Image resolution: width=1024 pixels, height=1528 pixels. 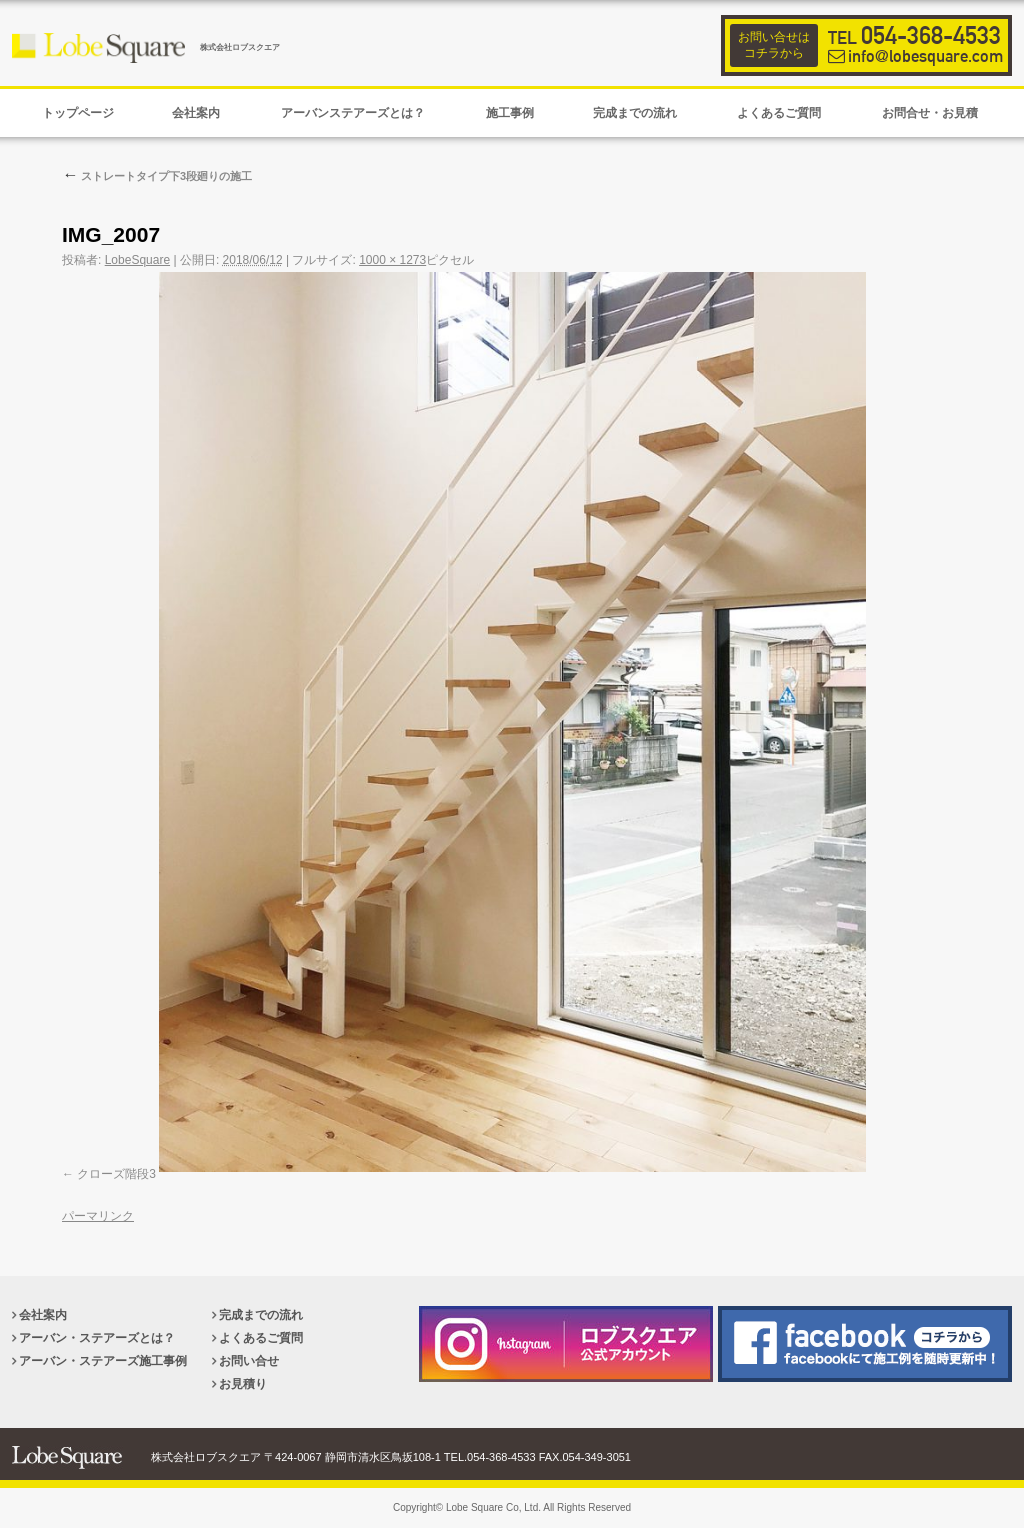 I want to click on お問い合せ, so click(x=249, y=1361).